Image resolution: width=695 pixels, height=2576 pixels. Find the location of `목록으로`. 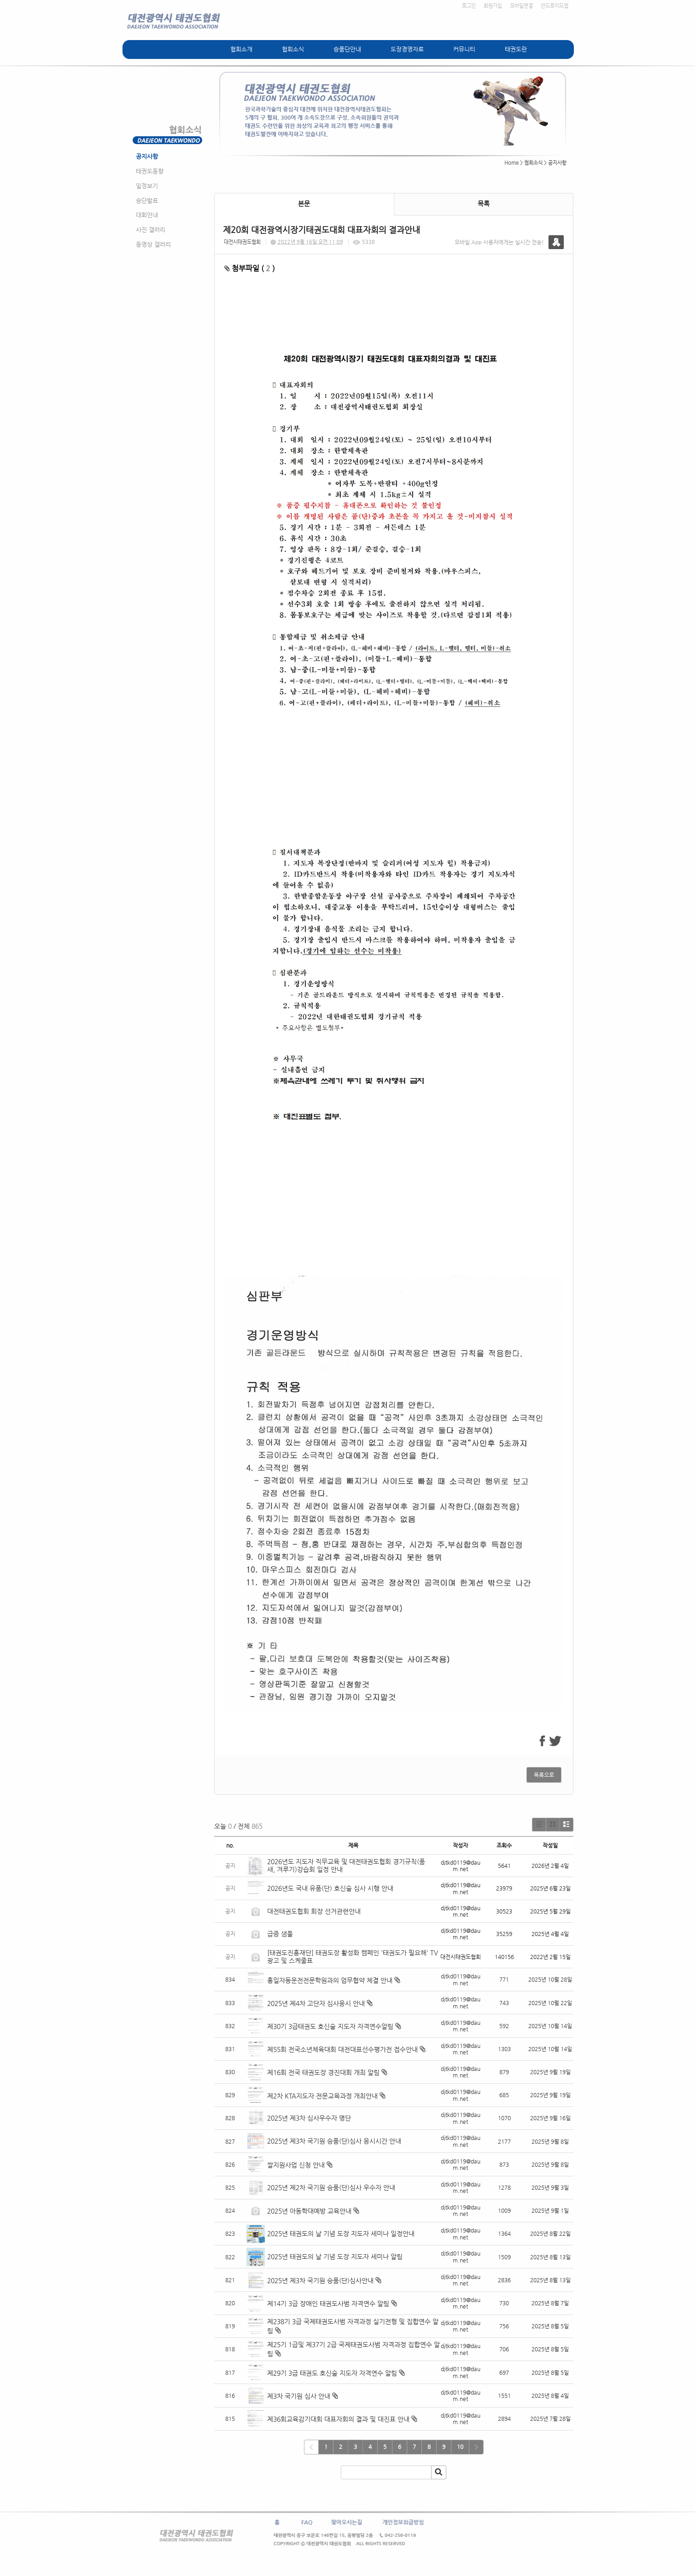

목록으로 is located at coordinates (544, 1775).